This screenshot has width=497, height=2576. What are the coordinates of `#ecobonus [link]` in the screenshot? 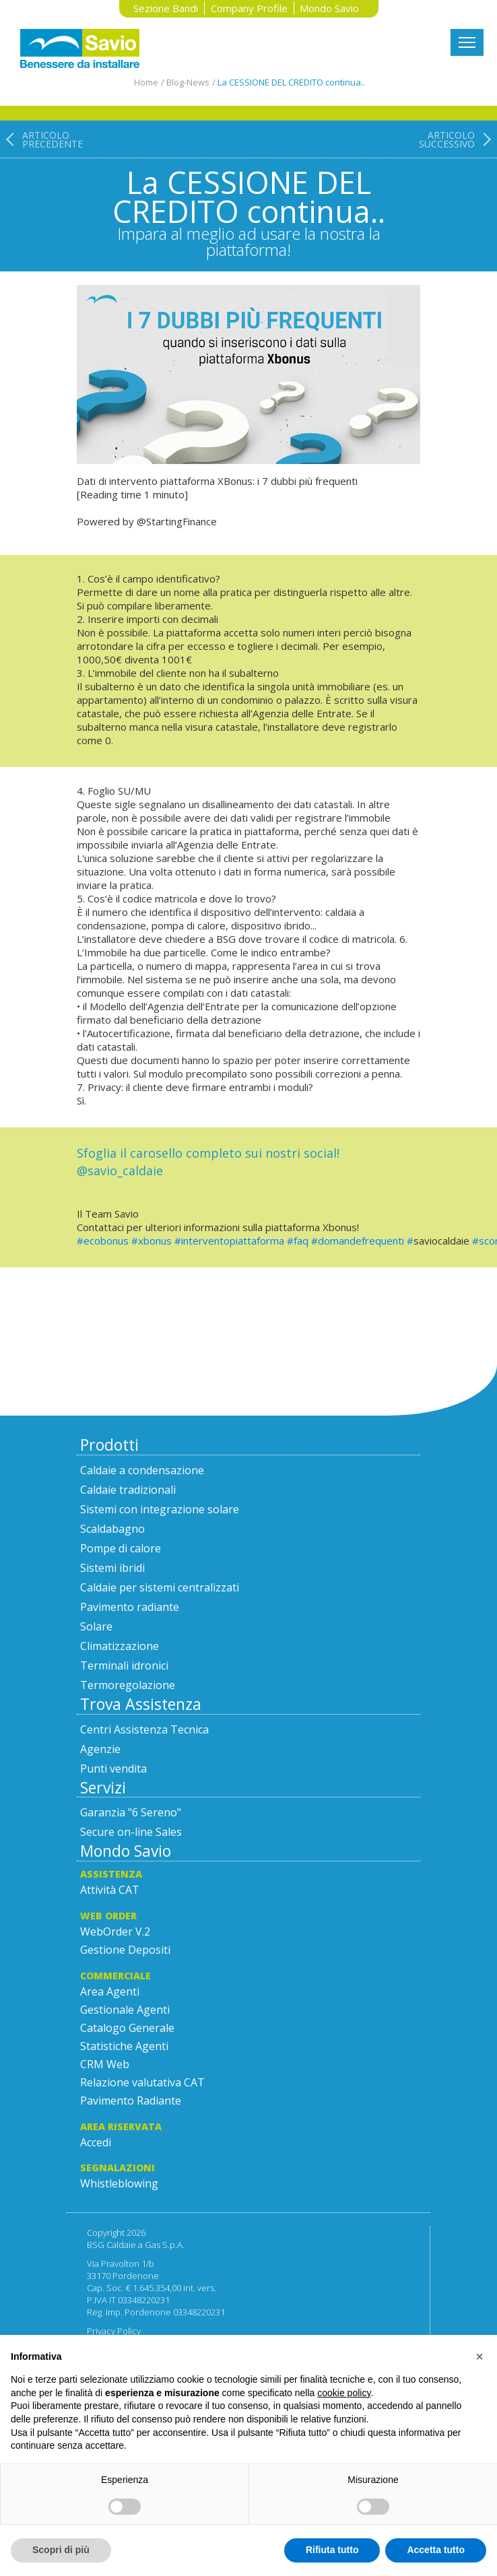 It's located at (103, 1240).